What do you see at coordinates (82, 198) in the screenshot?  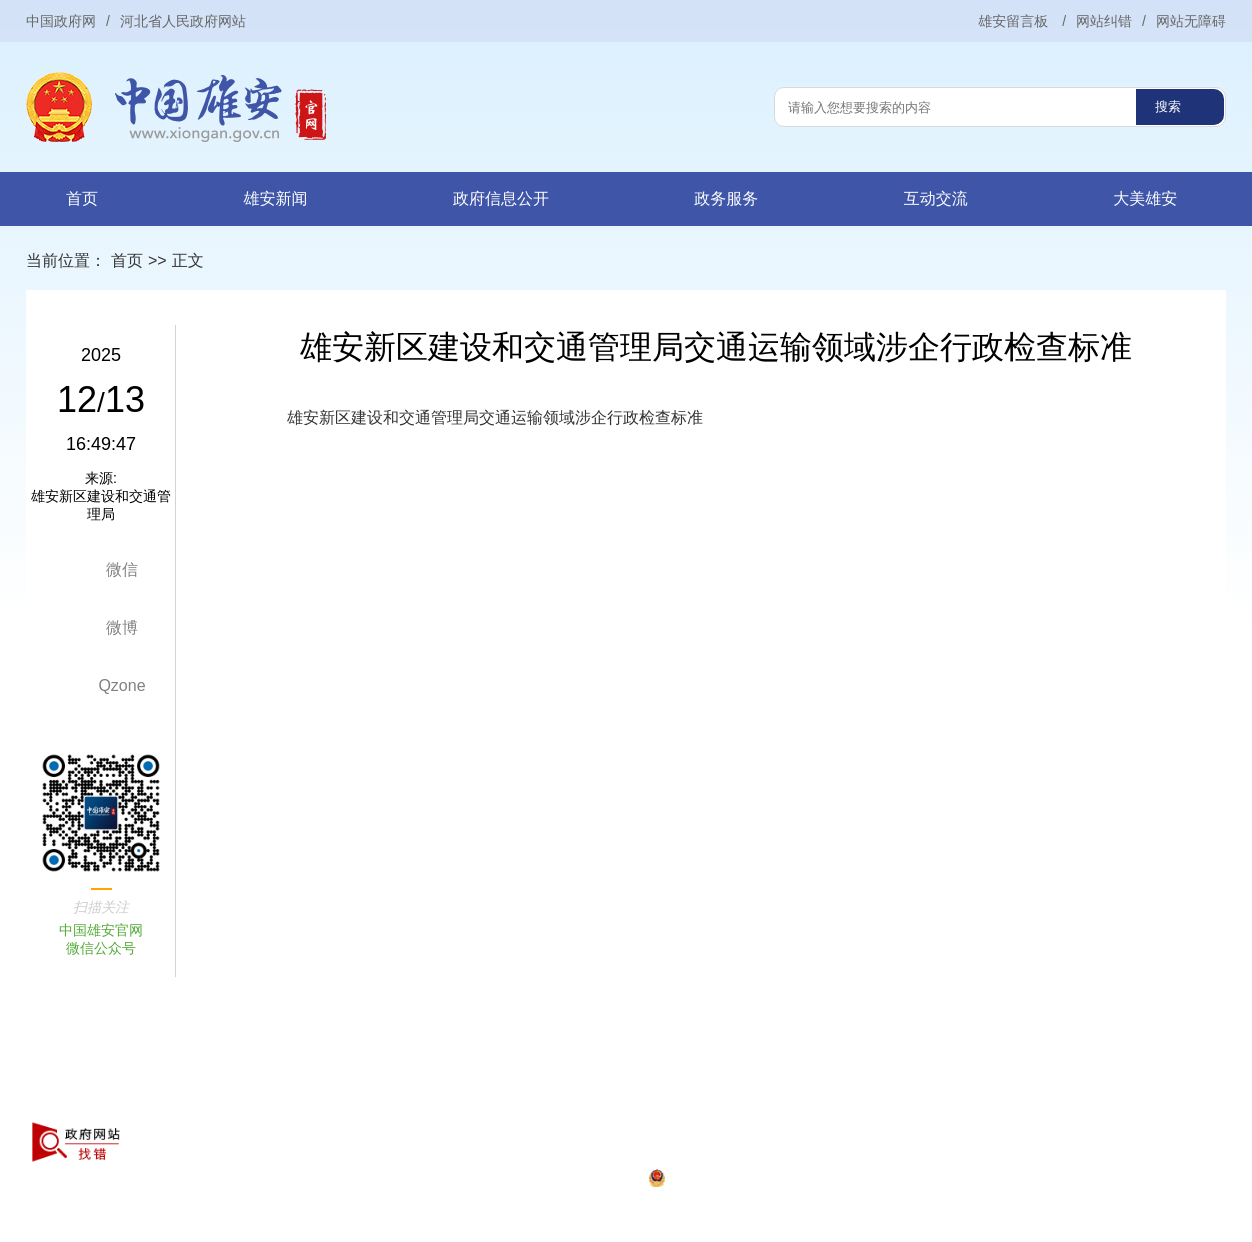 I see `首页` at bounding box center [82, 198].